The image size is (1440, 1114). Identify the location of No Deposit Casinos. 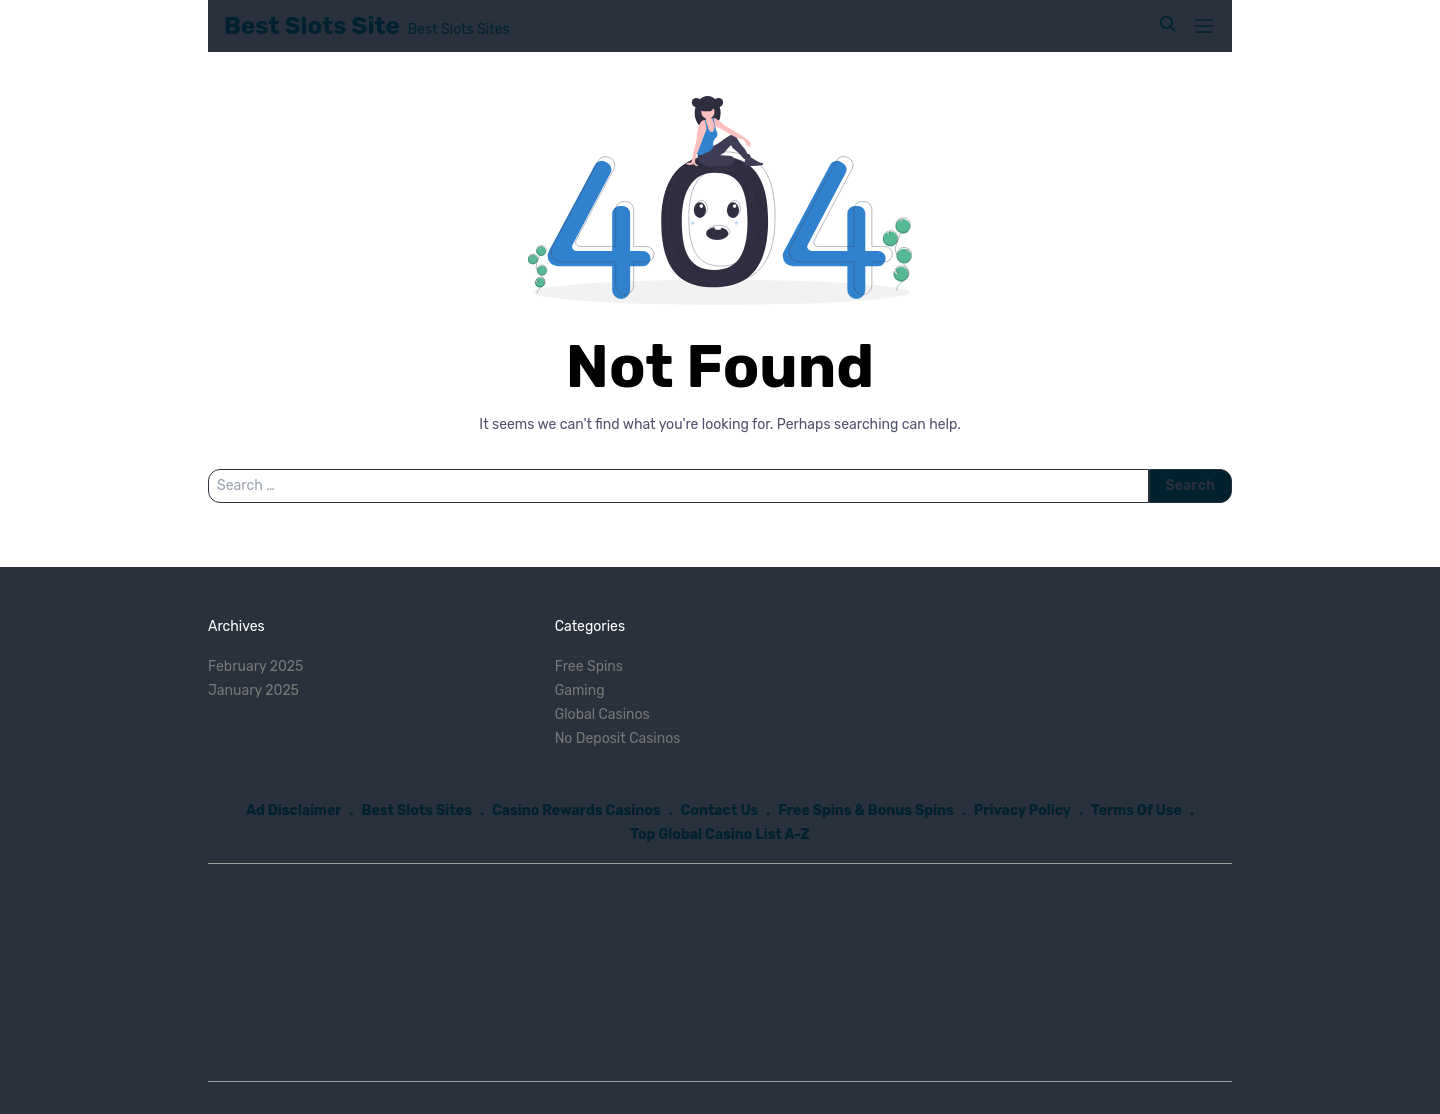
(618, 738).